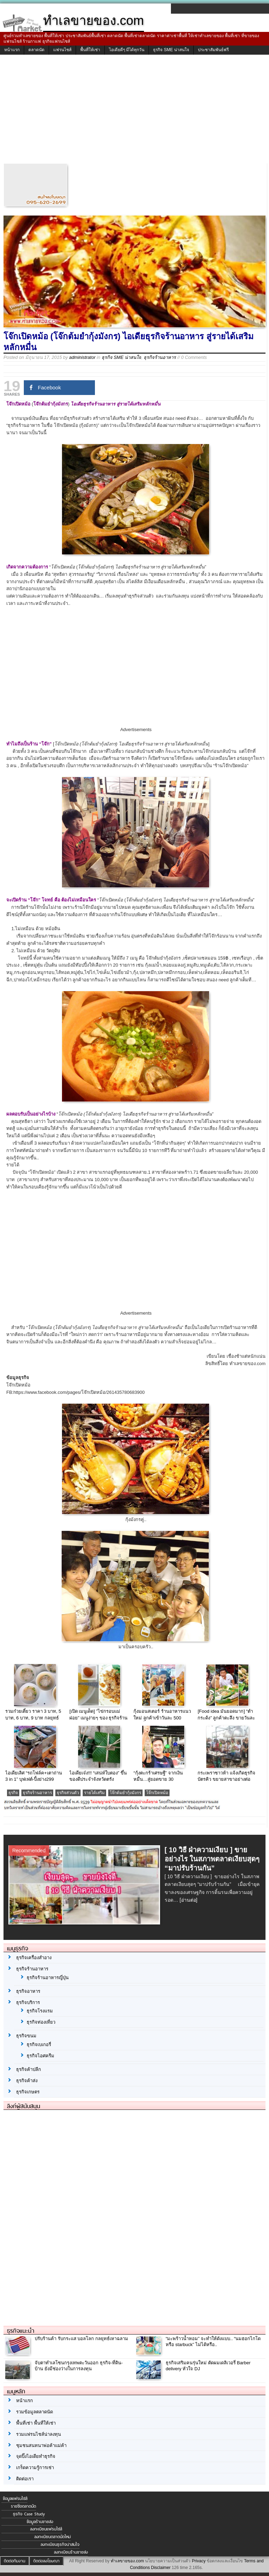 The image size is (269, 2576). What do you see at coordinates (94, 1792) in the screenshot?
I see `รายได้เสริม` at bounding box center [94, 1792].